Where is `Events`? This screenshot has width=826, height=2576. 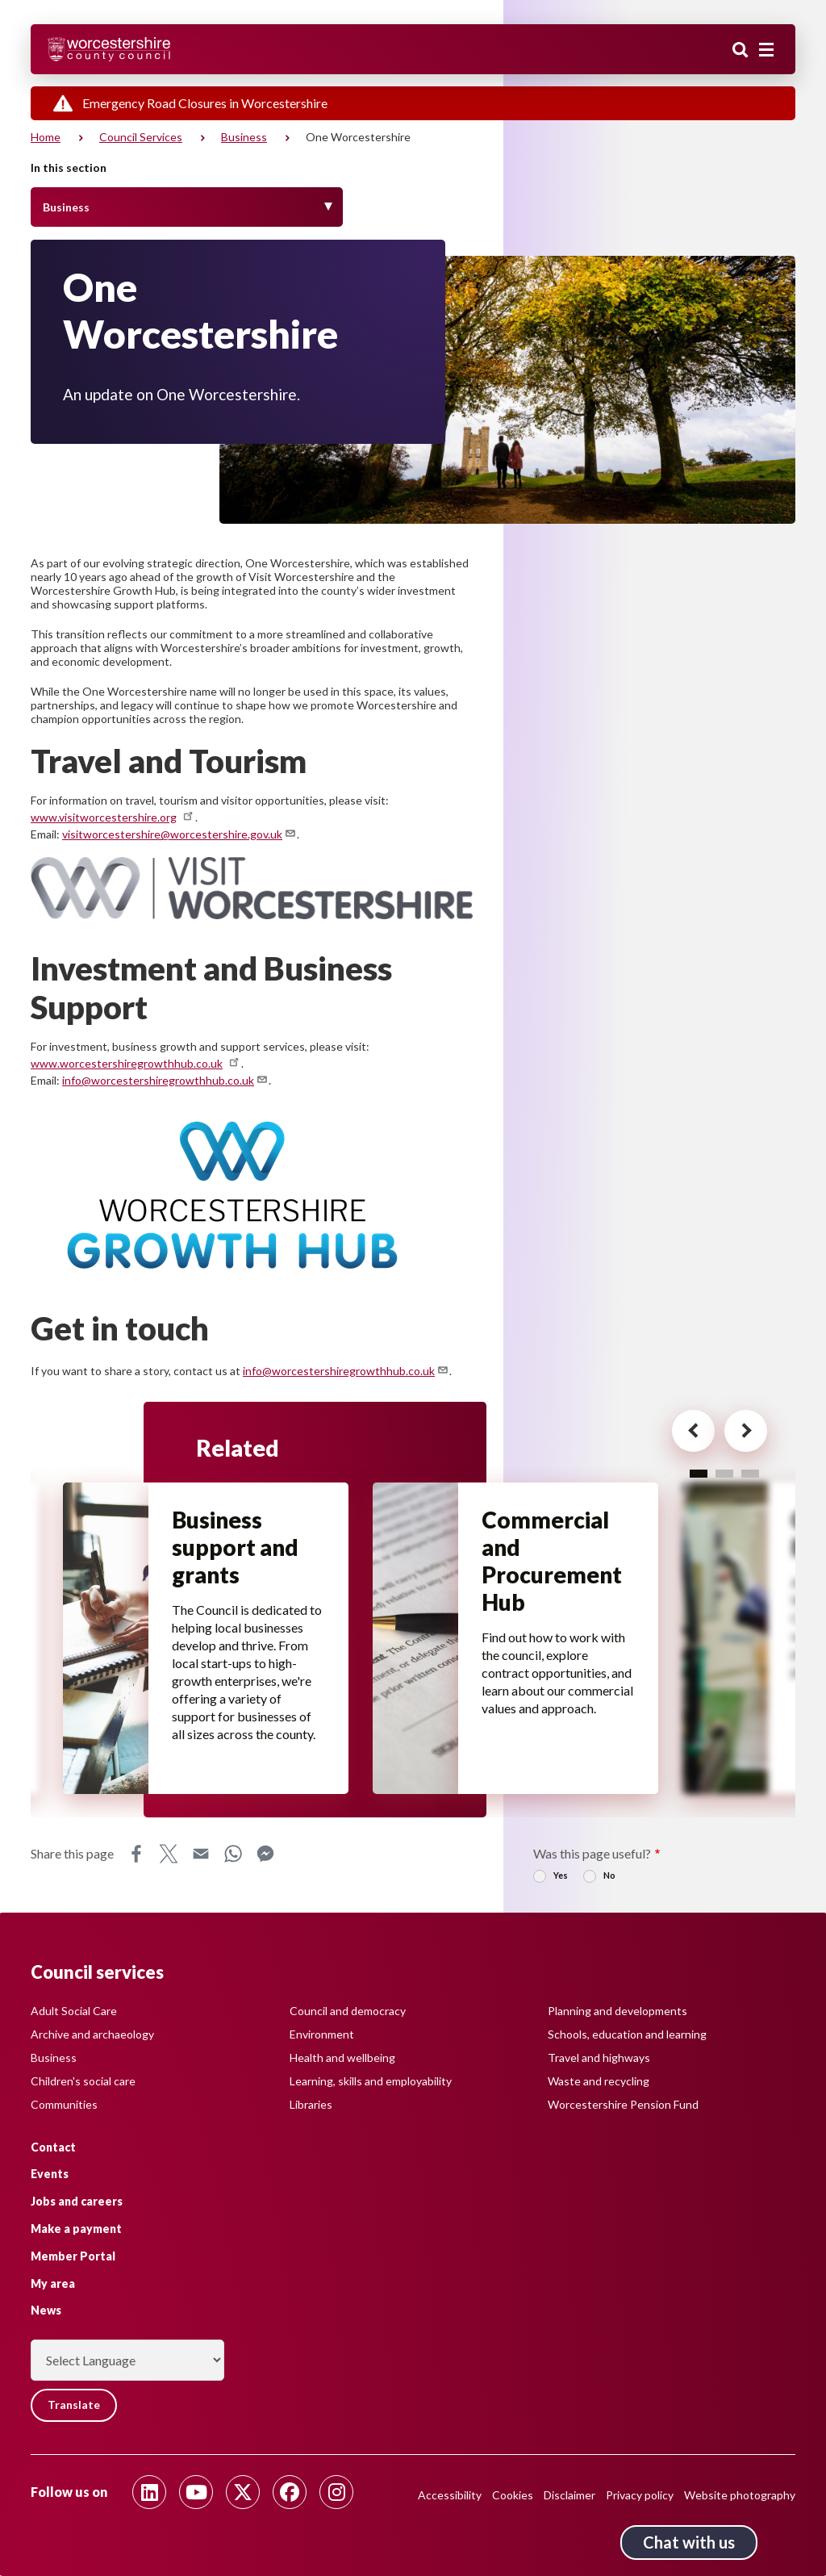 Events is located at coordinates (50, 2174).